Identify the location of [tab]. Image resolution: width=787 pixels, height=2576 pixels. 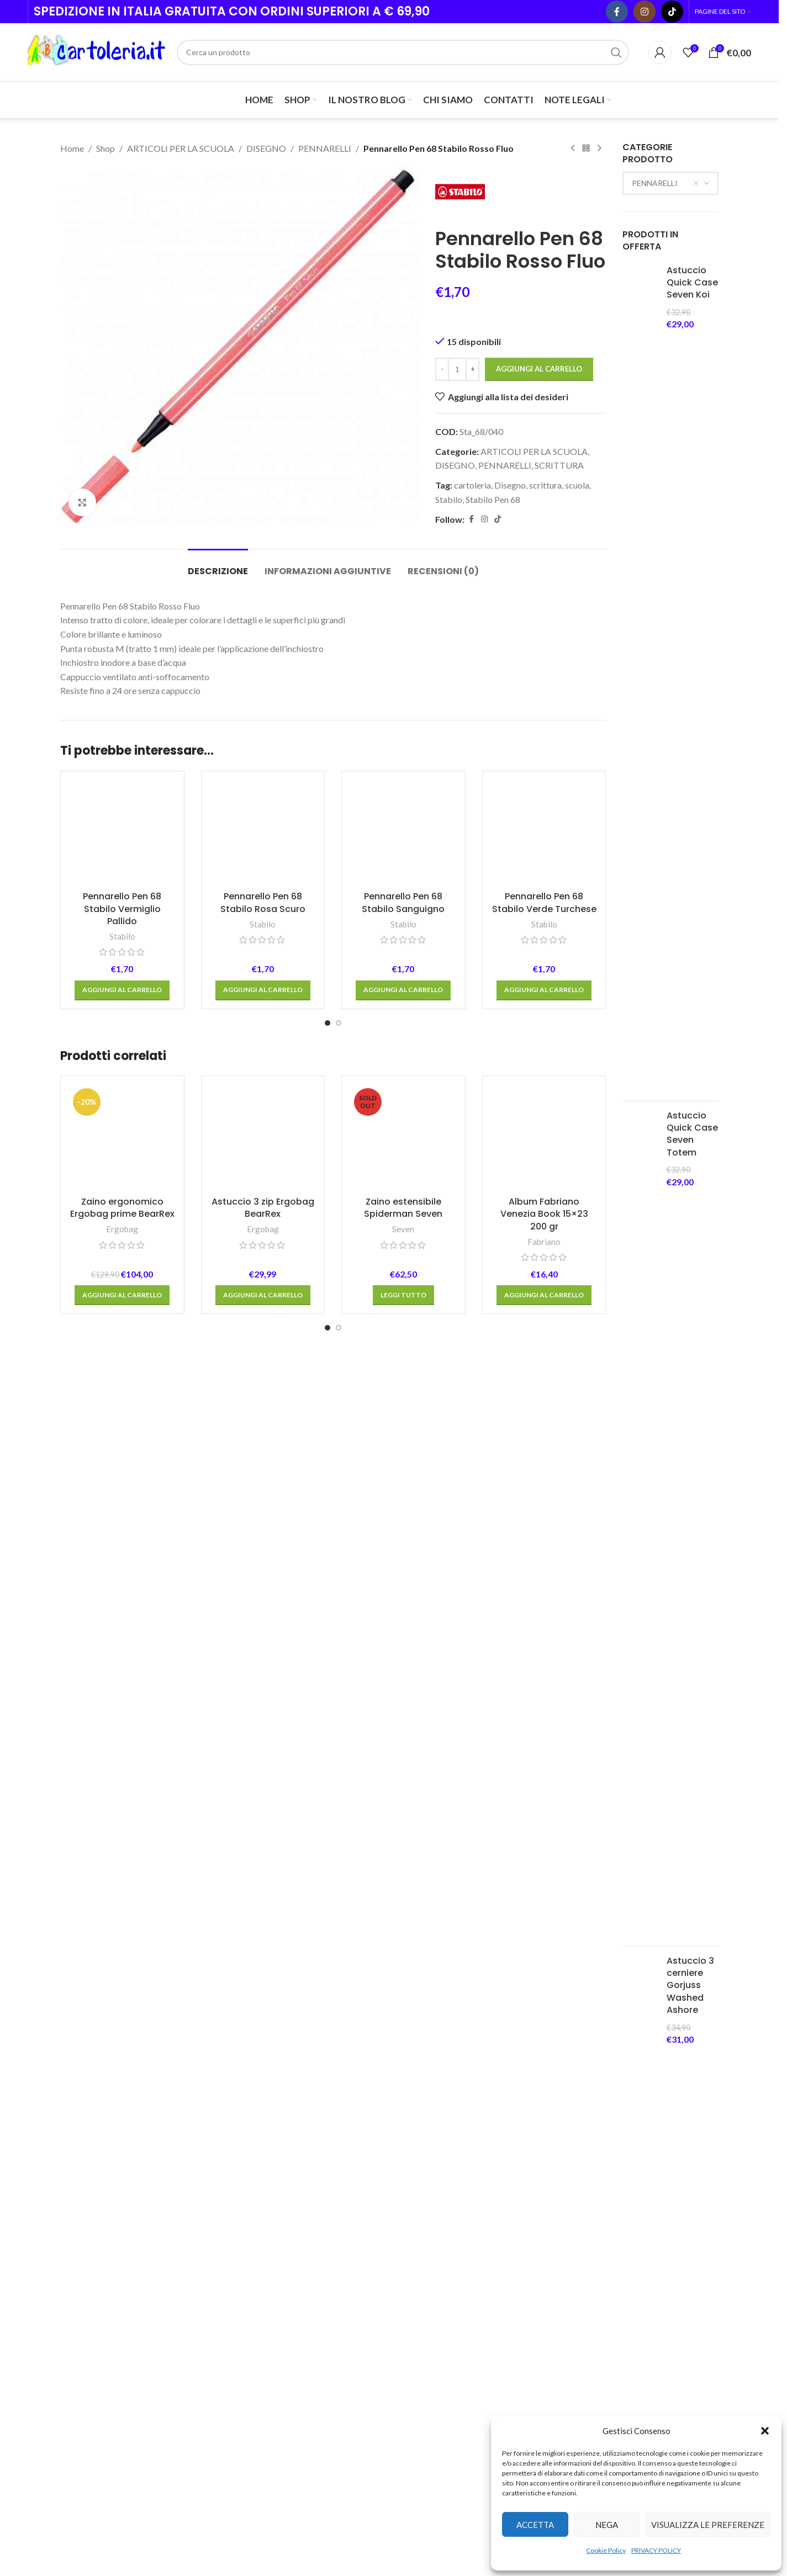
(218, 565).